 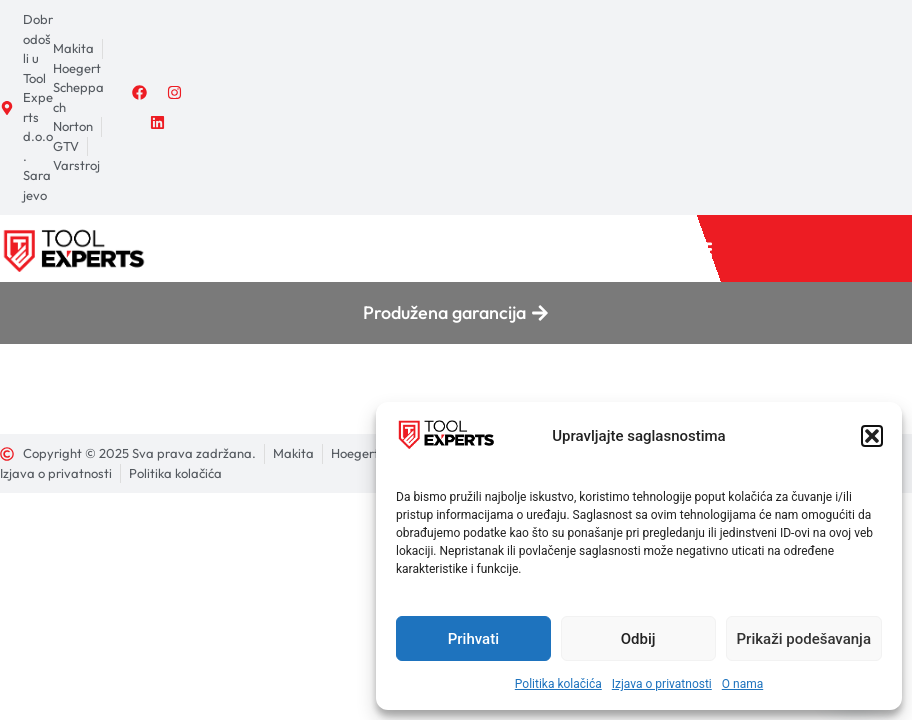 What do you see at coordinates (662, 684) in the screenshot?
I see `Izjava o privatnosti` at bounding box center [662, 684].